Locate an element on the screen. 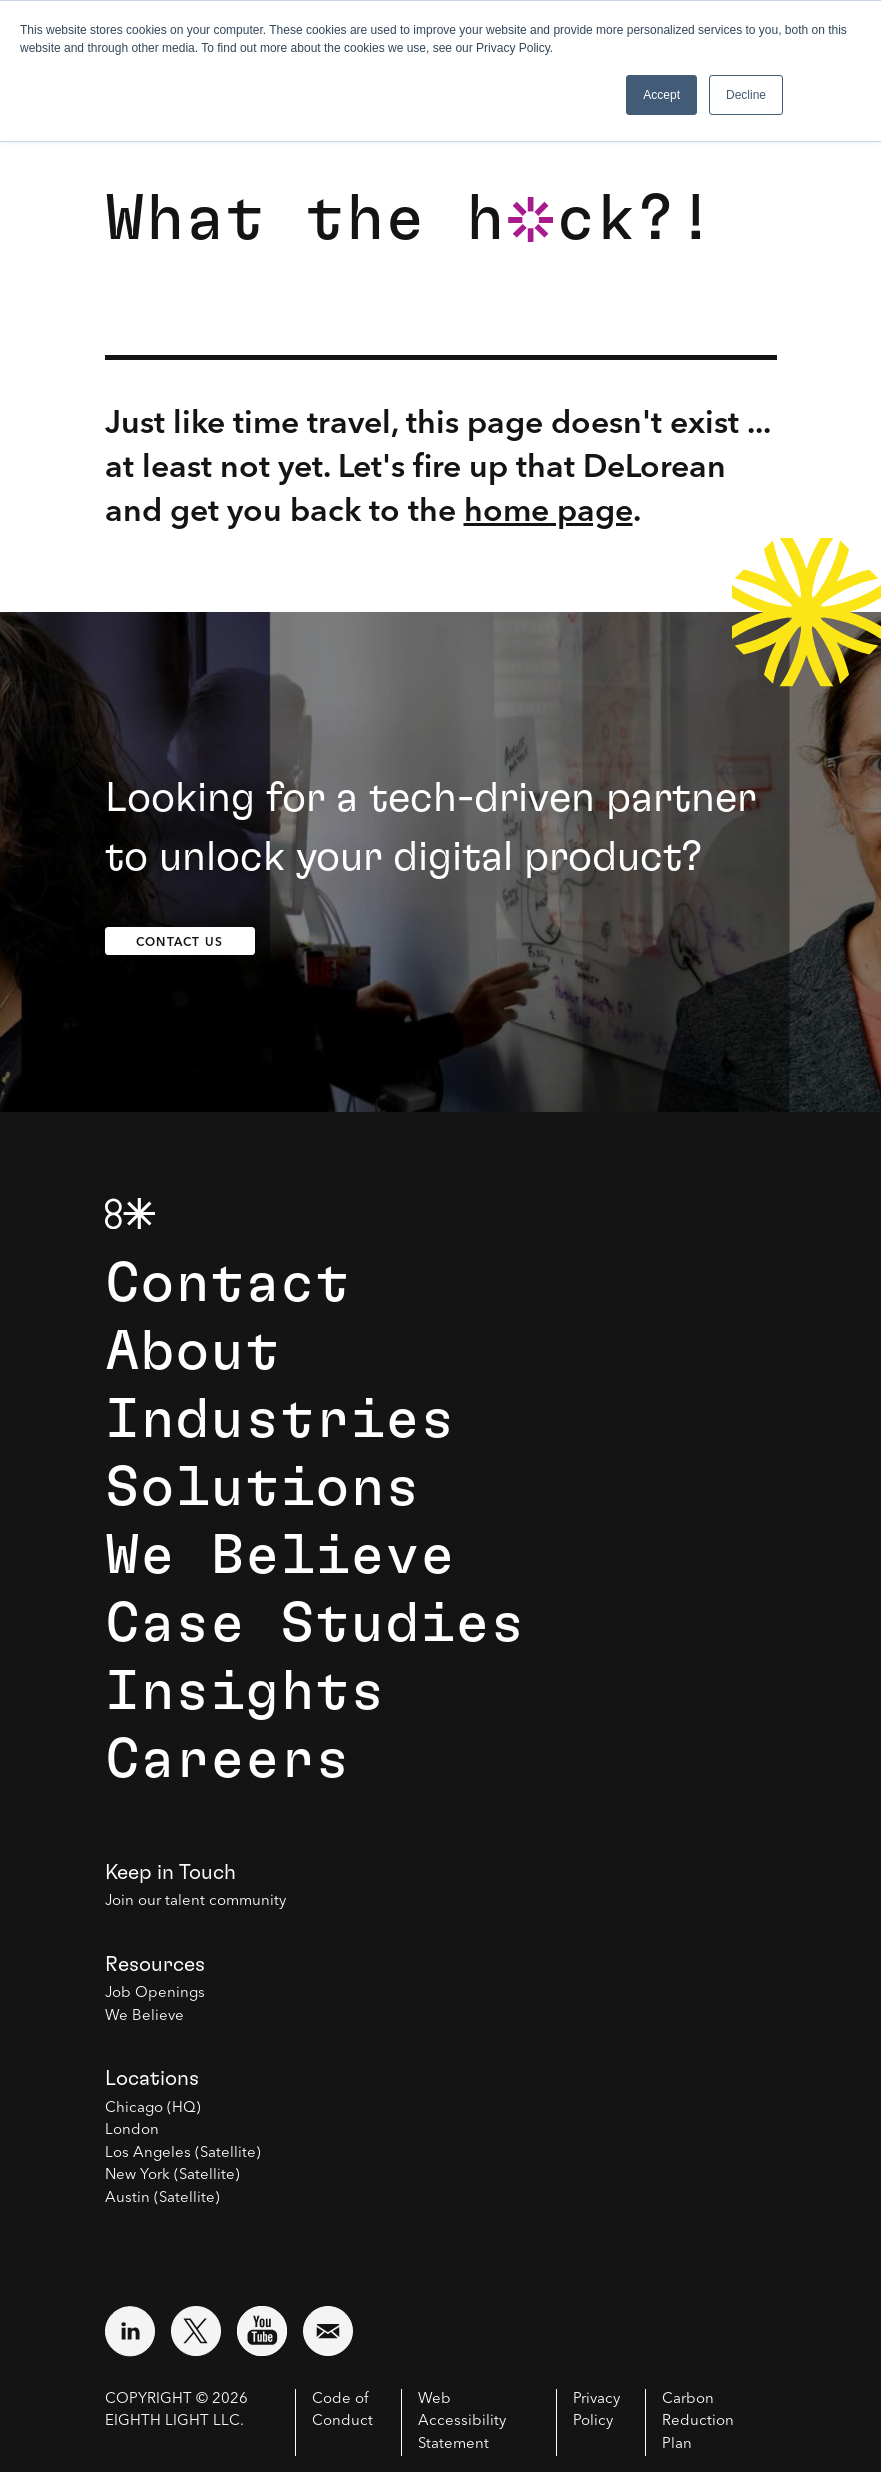 The height and width of the screenshot is (2472, 881). Job Openings is located at coordinates (155, 1993).